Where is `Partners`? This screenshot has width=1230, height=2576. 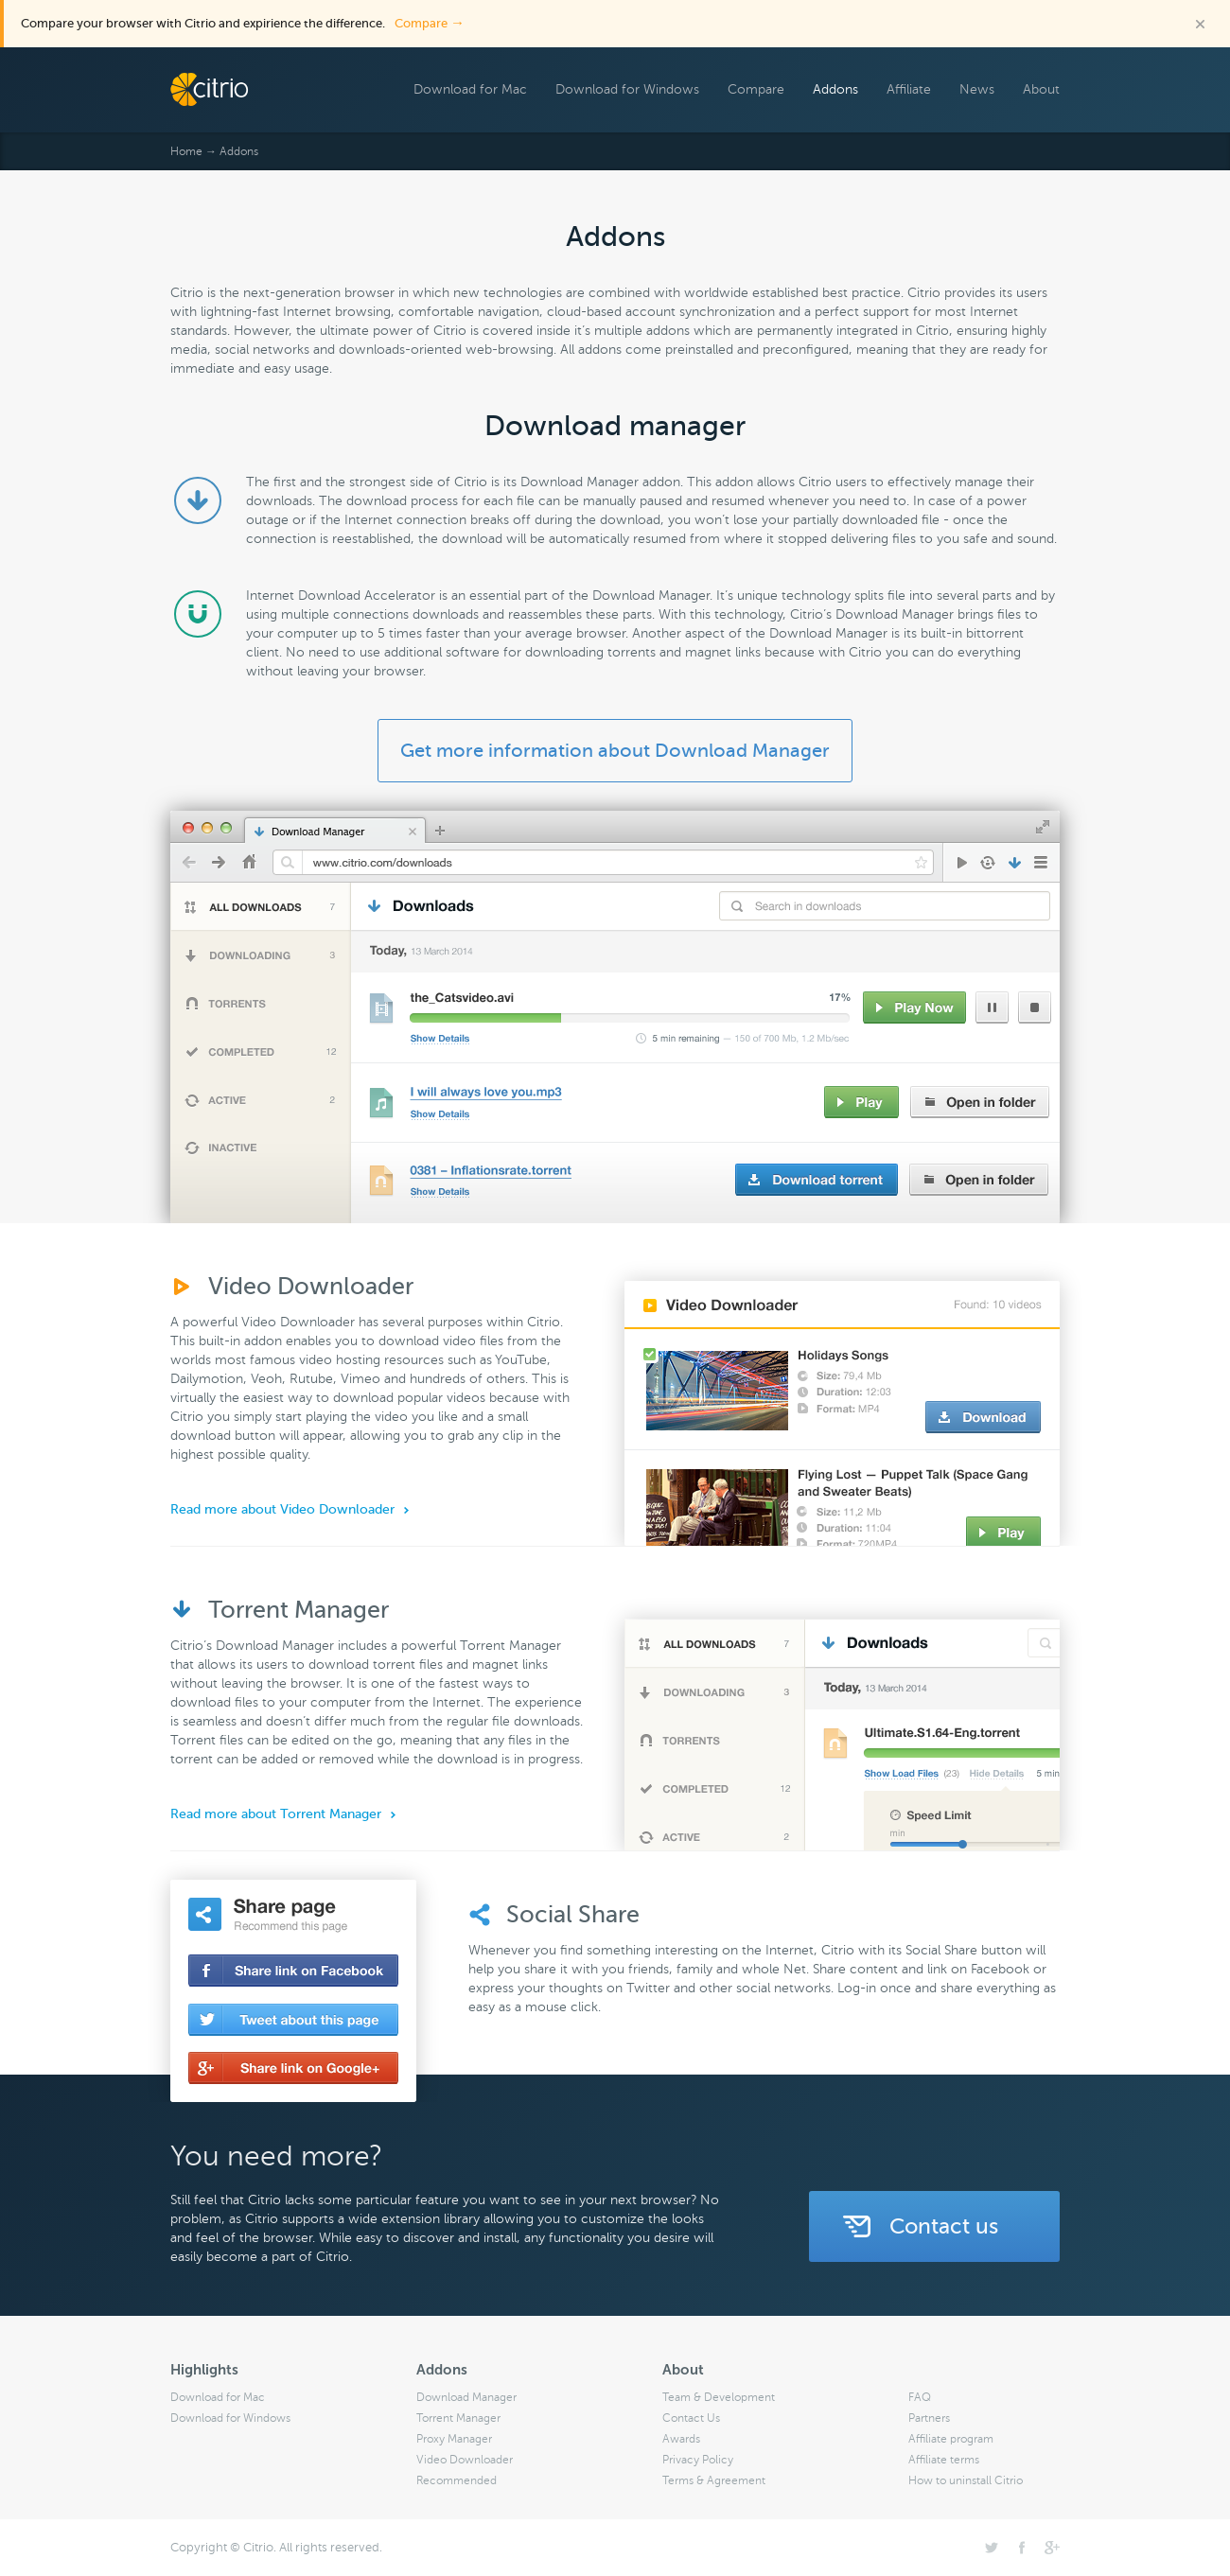
Partners is located at coordinates (929, 2418).